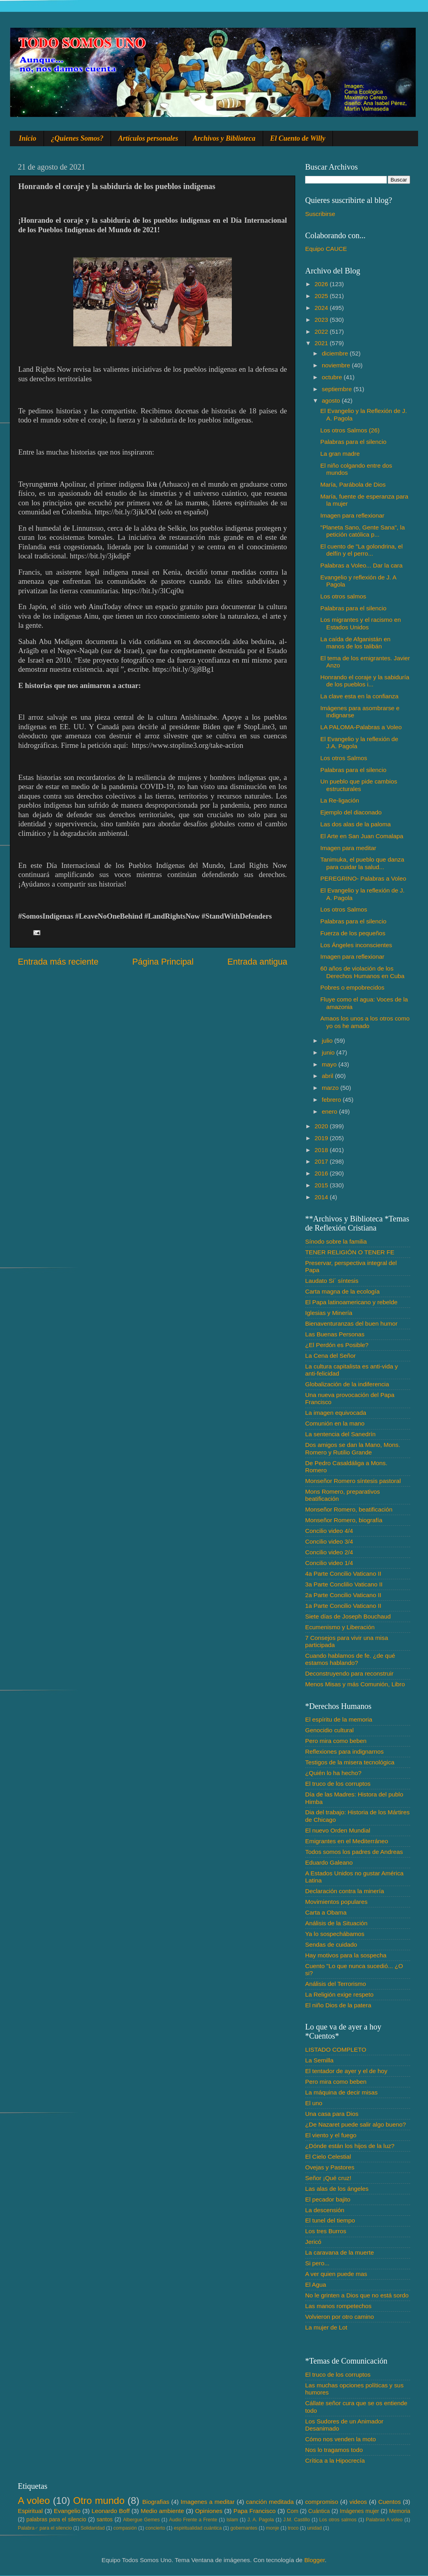 Image resolution: width=428 pixels, height=2576 pixels. Describe the element at coordinates (208, 2510) in the screenshot. I see `Opiniones` at that location.